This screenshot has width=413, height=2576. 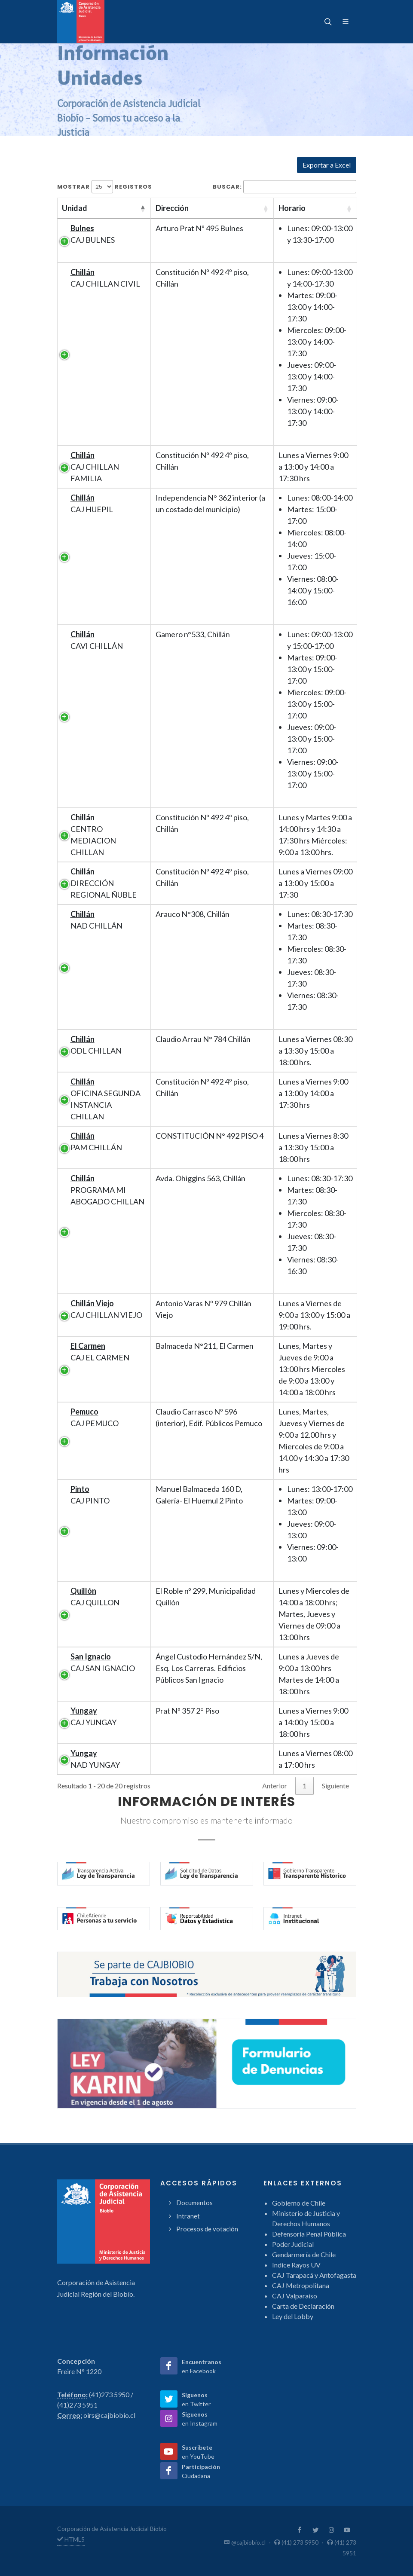 I want to click on Carta de Declaración, so click(x=303, y=2306).